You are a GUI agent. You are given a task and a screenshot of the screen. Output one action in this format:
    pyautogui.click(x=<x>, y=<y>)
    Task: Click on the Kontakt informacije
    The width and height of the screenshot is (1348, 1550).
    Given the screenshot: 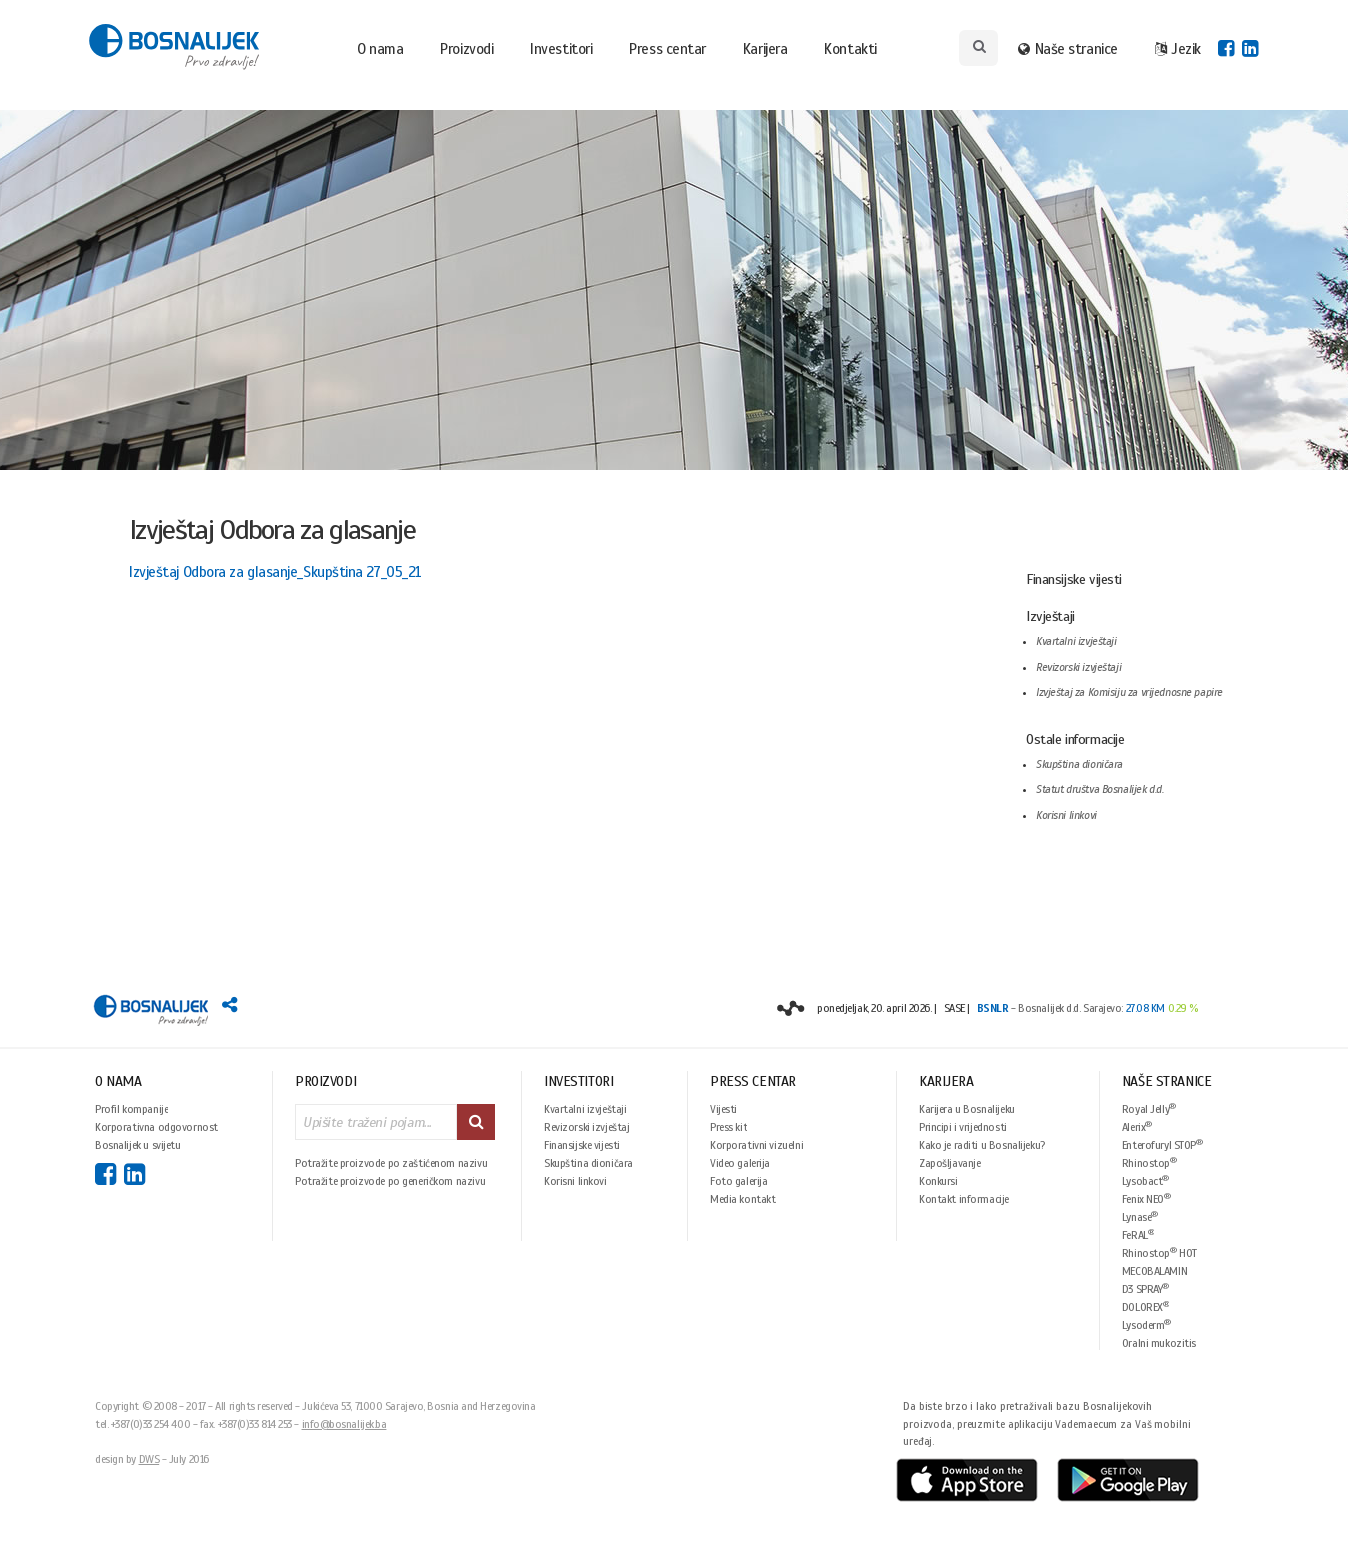 What is the action you would take?
    pyautogui.click(x=964, y=1199)
    